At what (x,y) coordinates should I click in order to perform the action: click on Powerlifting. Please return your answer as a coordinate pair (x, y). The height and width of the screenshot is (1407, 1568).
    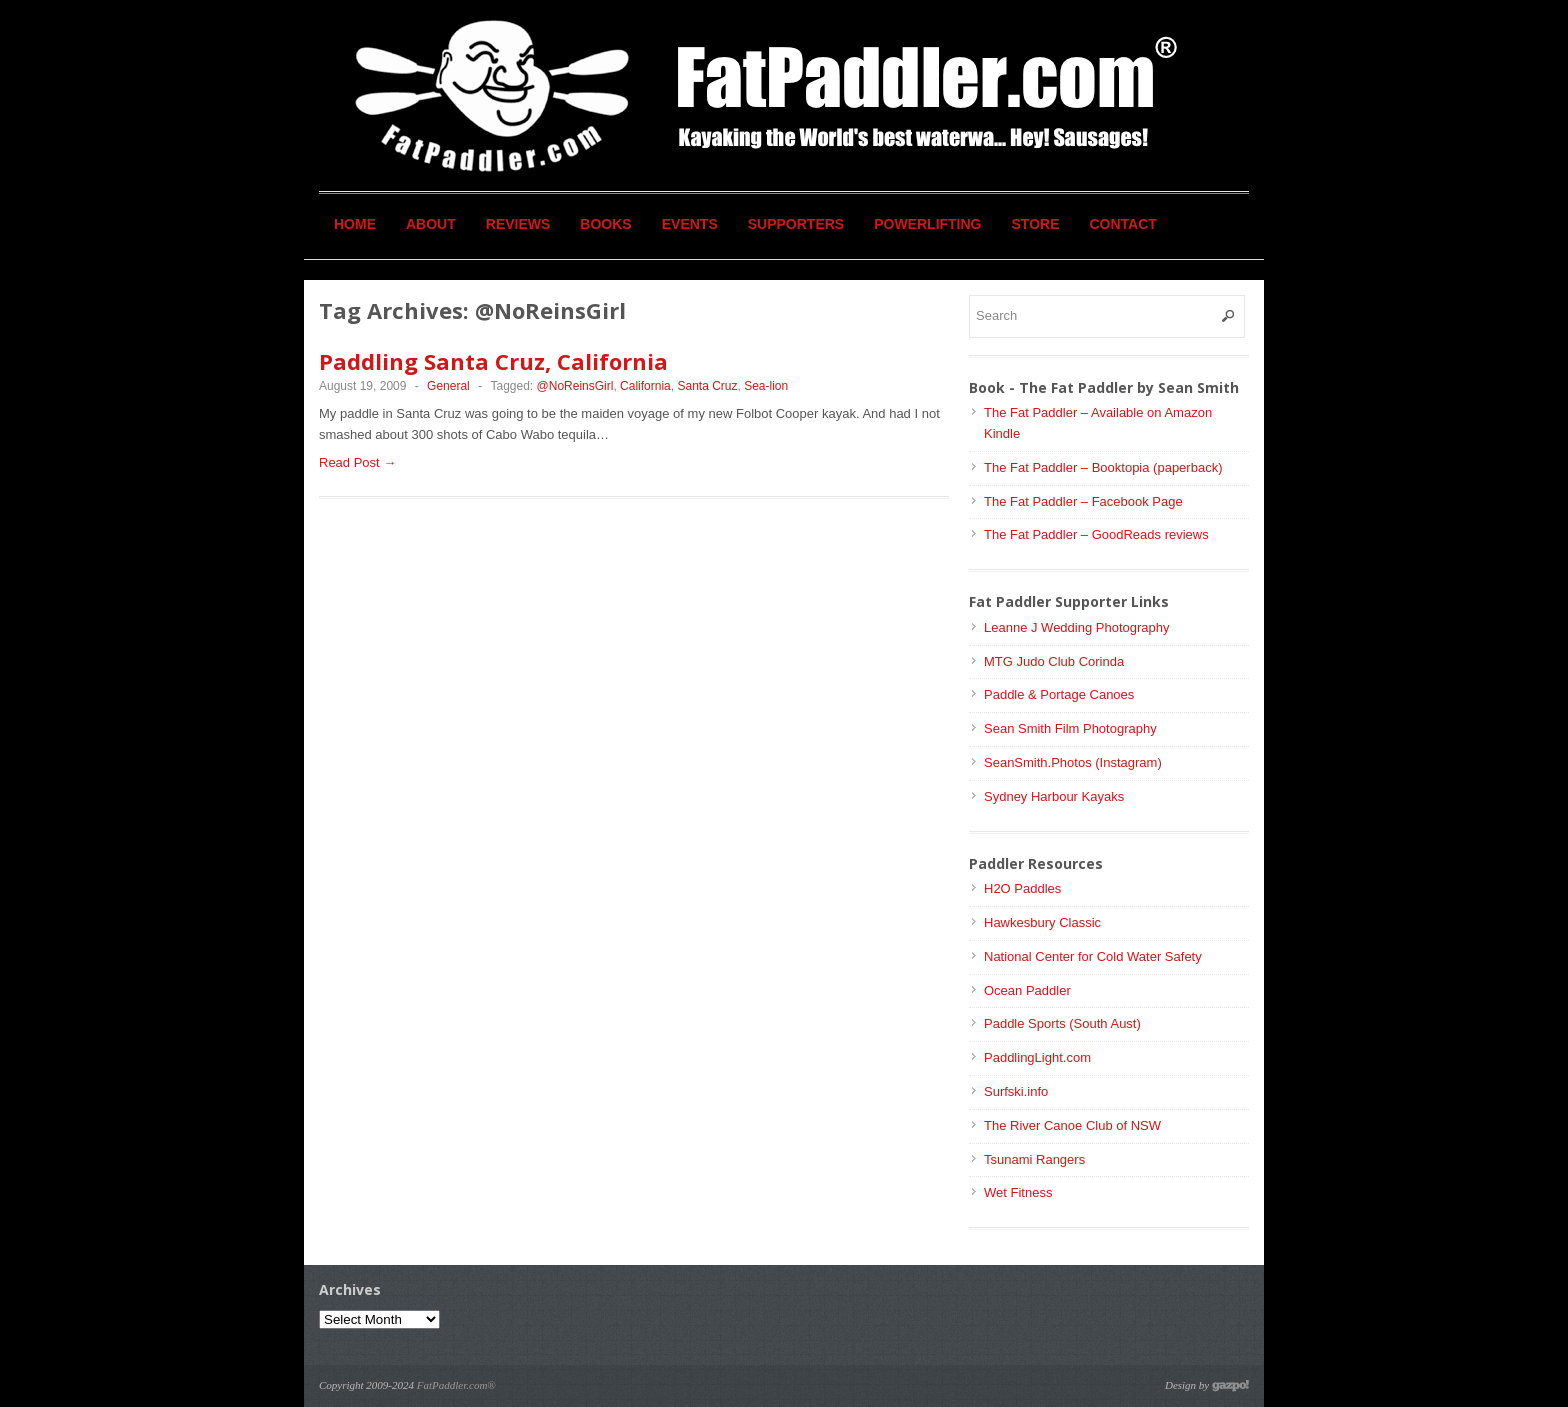
    Looking at the image, I should click on (927, 224).